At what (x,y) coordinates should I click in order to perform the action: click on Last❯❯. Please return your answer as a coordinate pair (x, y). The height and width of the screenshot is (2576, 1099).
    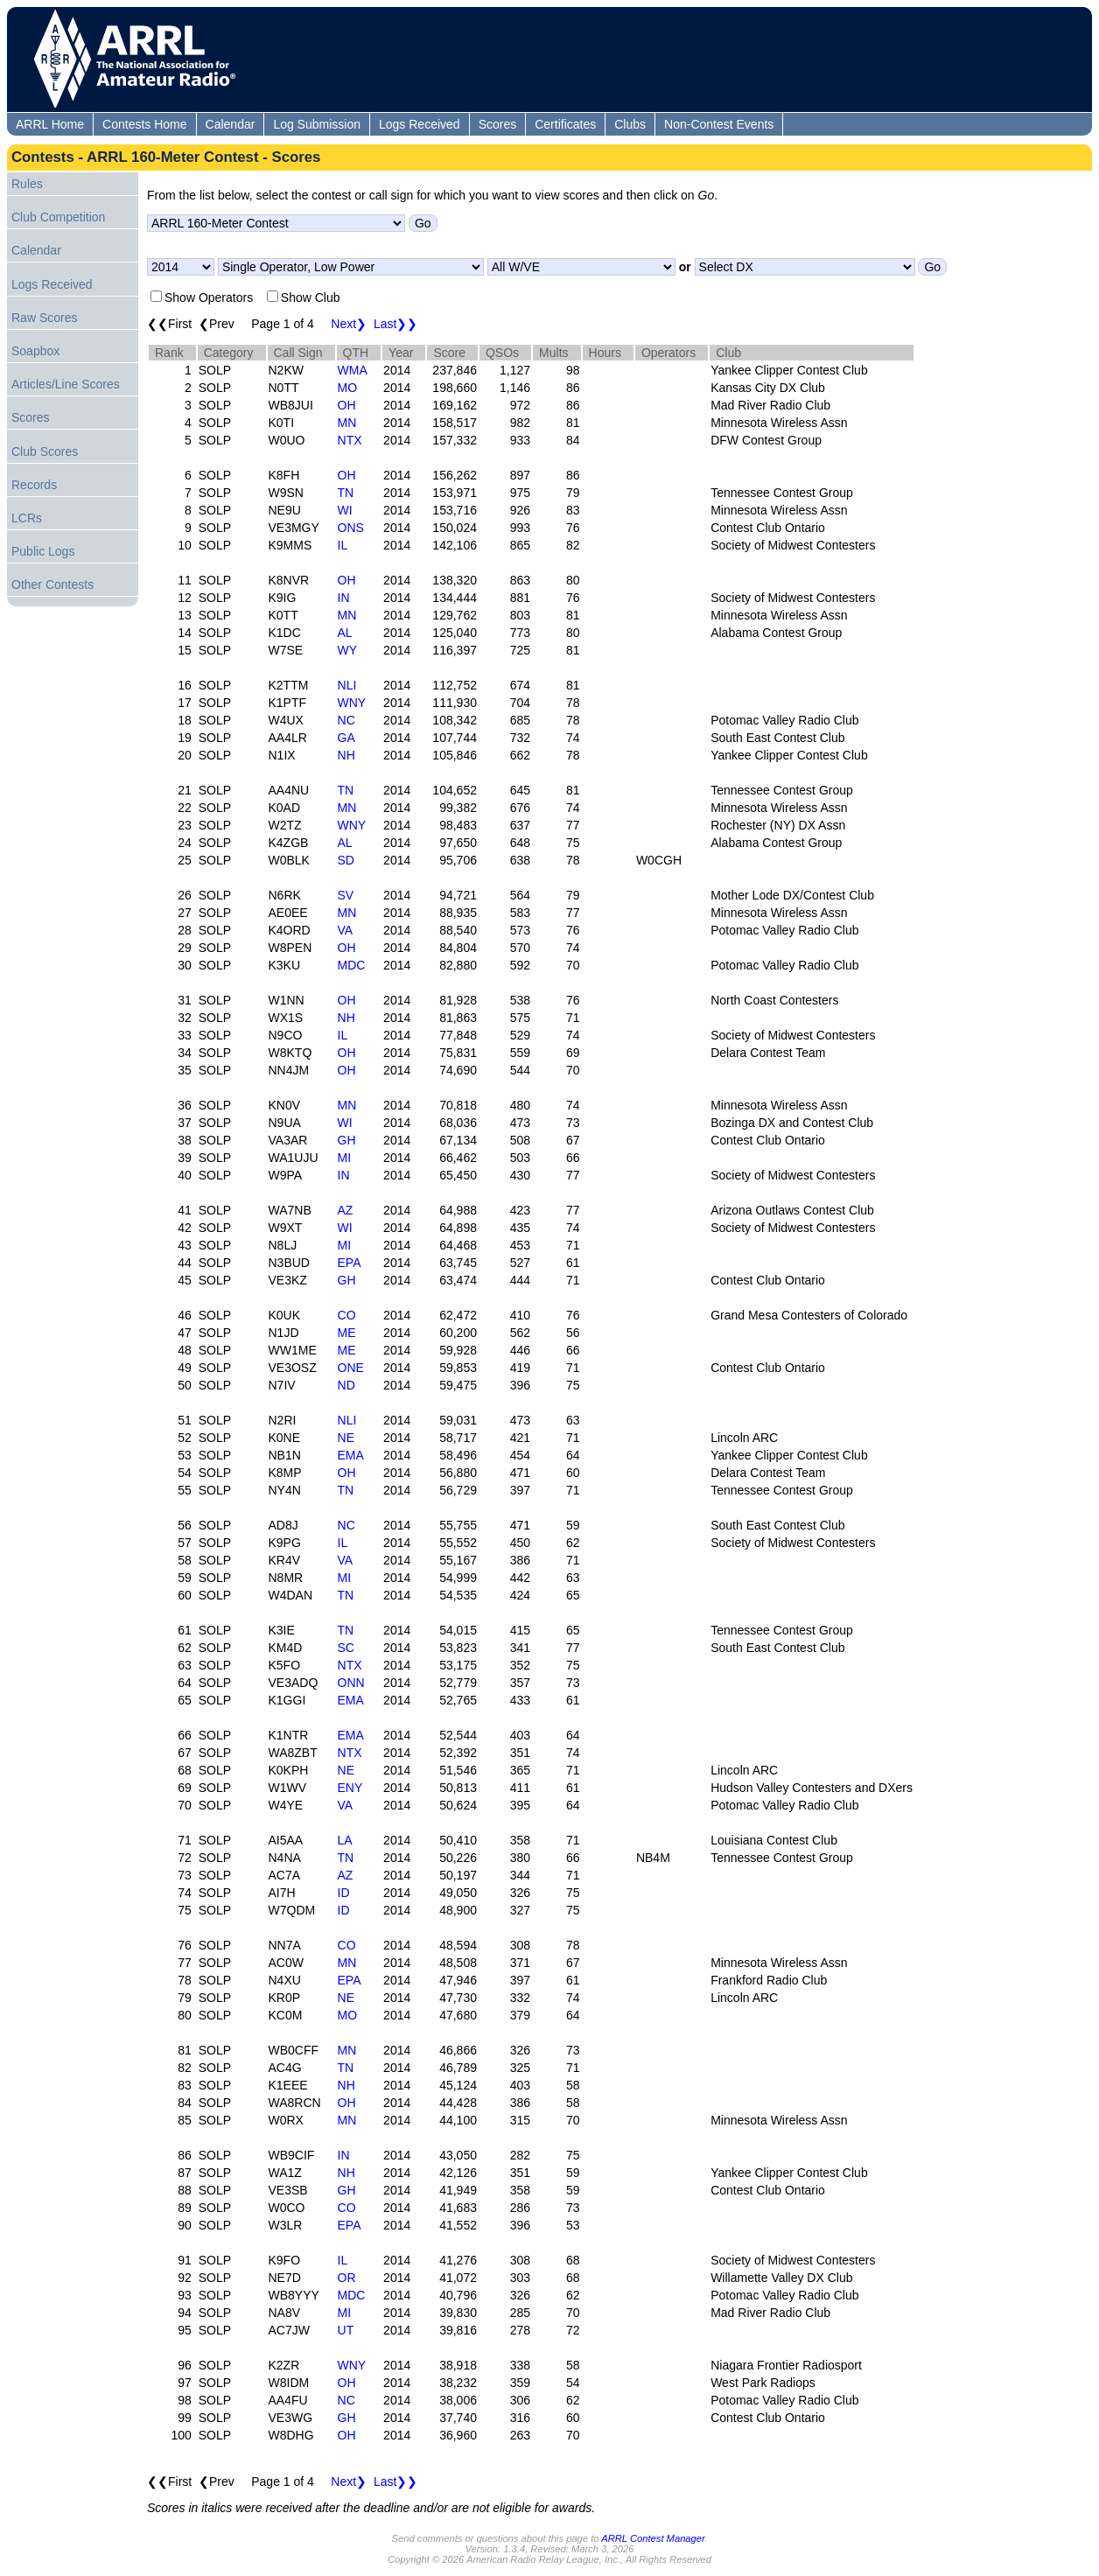
    Looking at the image, I should click on (395, 324).